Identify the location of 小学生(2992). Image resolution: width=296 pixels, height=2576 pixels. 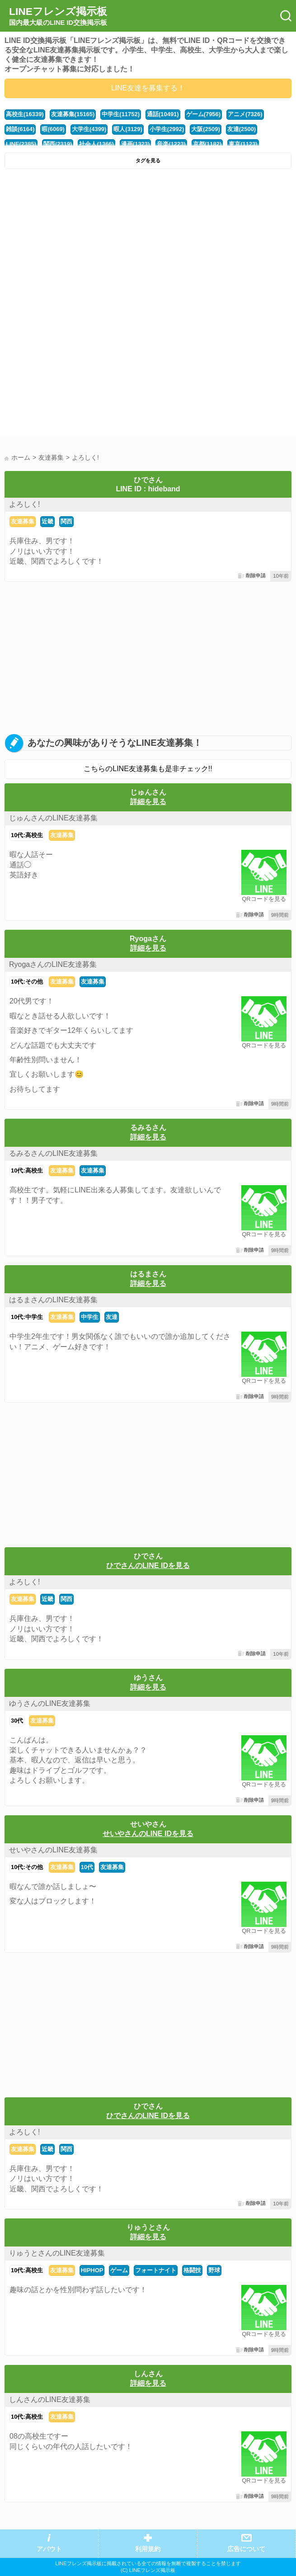
(167, 129).